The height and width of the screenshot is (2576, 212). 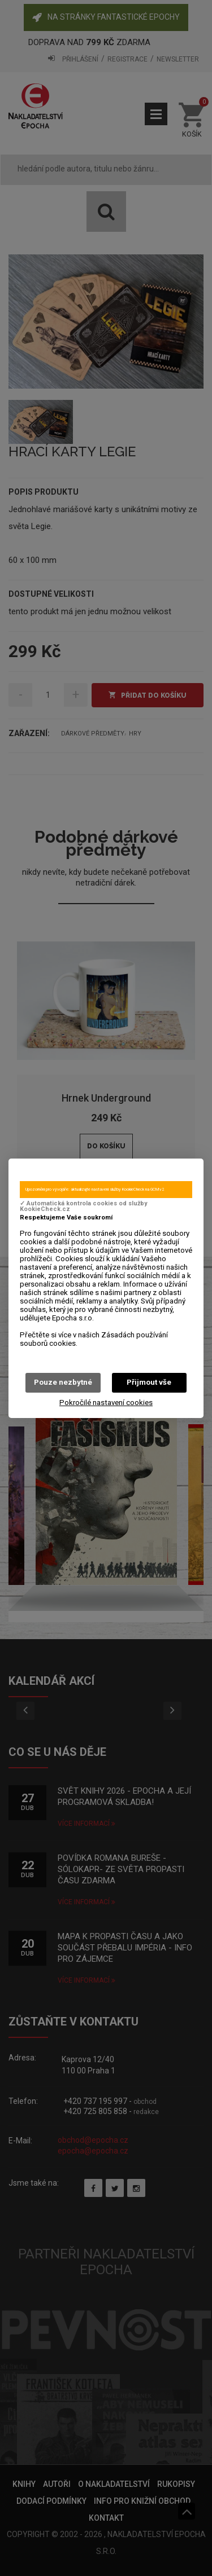 I want to click on Přijmout vše, so click(x=149, y=1382).